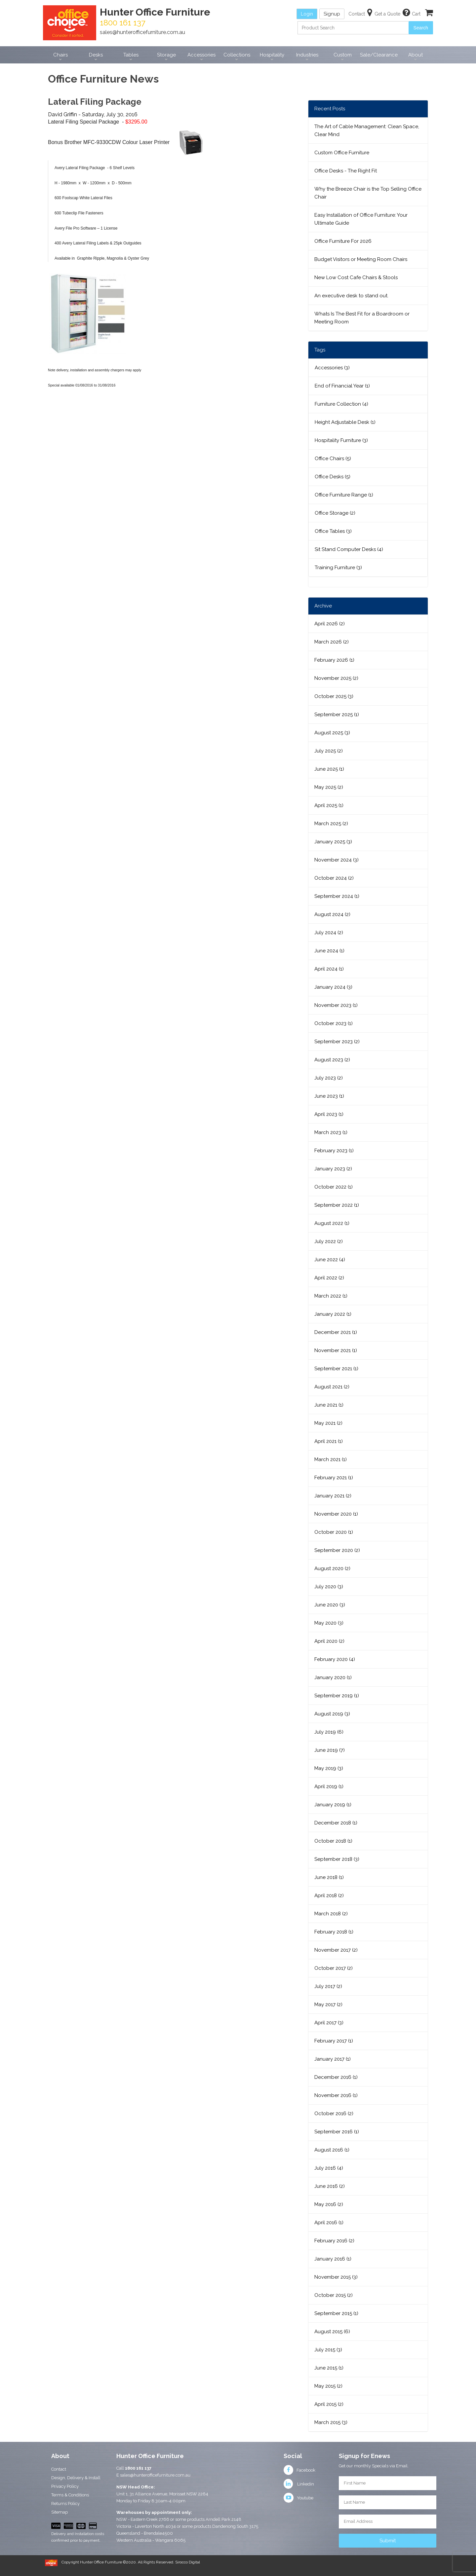  I want to click on April 2026 (2), so click(329, 624).